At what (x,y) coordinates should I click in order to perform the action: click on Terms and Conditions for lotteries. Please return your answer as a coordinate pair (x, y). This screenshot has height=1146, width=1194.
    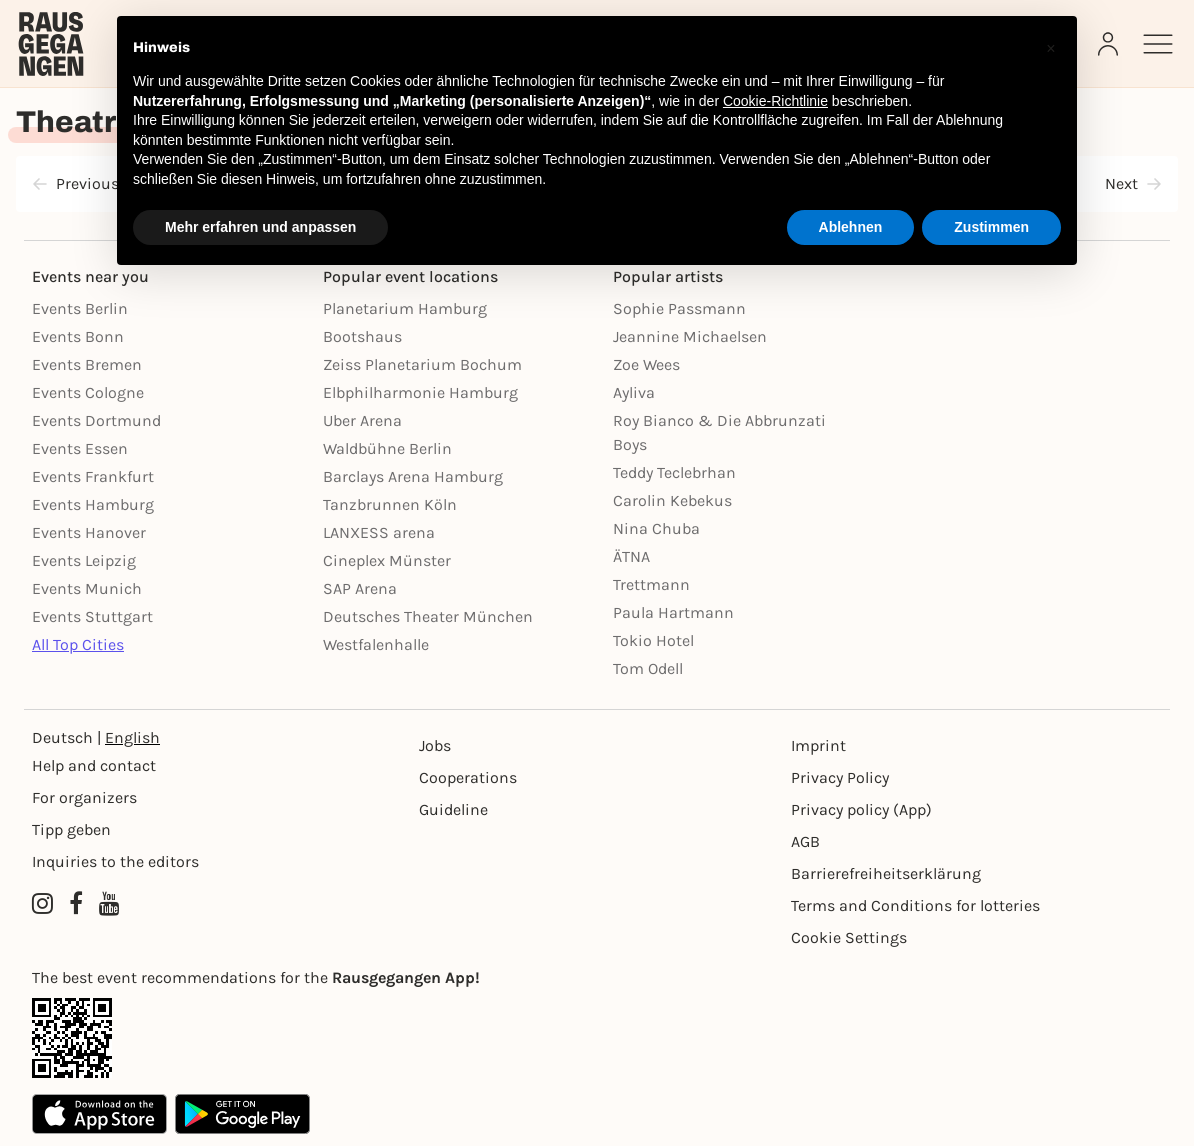
    Looking at the image, I should click on (915, 905).